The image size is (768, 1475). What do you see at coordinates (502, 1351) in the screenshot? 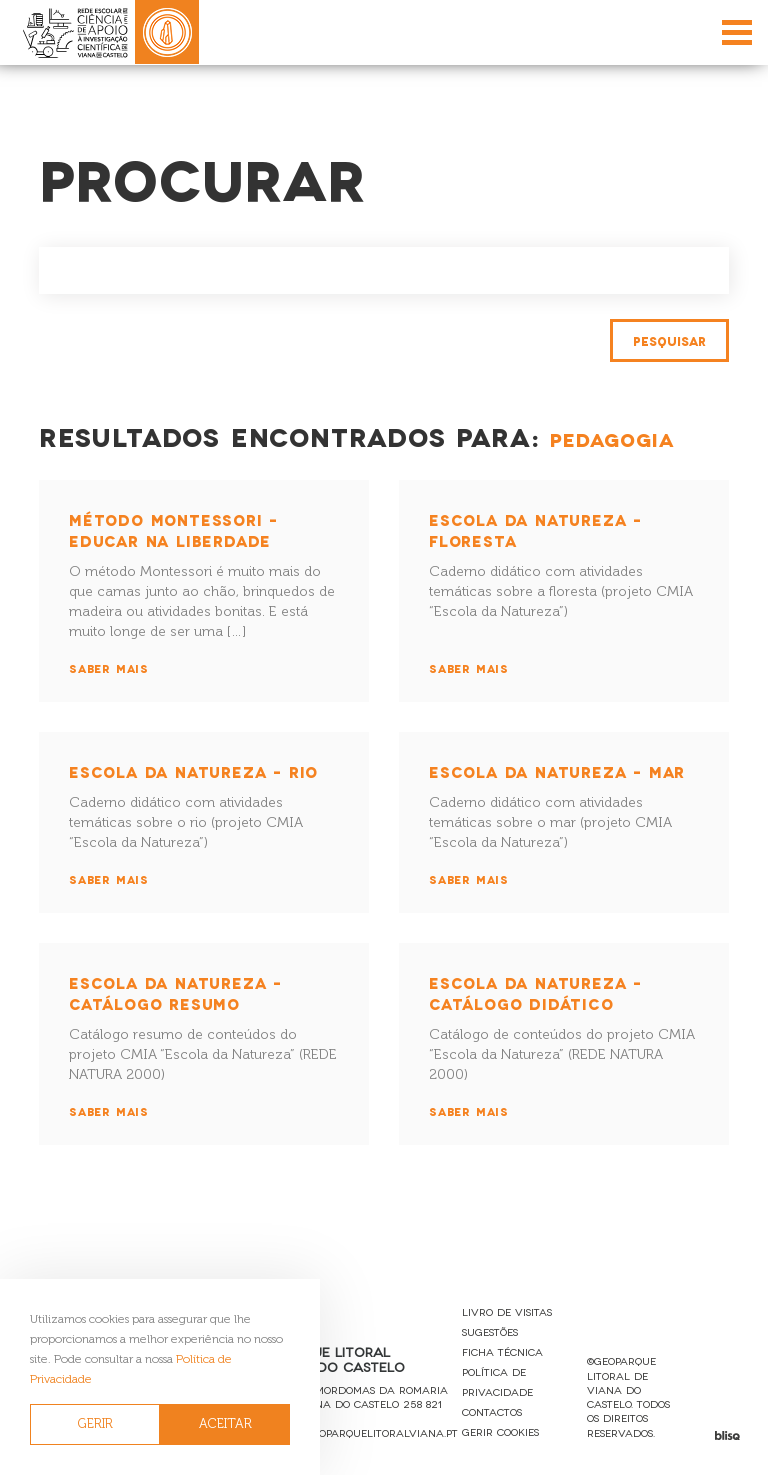
I see `Ficha Técnica` at bounding box center [502, 1351].